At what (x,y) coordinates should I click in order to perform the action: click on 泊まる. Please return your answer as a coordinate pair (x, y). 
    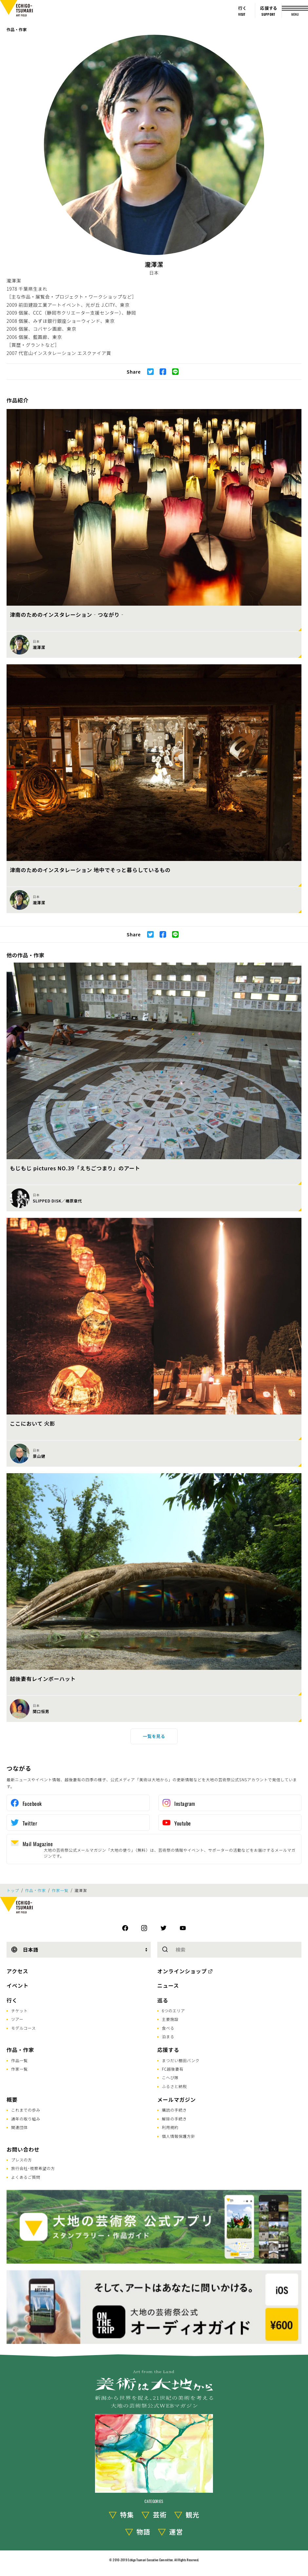
    Looking at the image, I should click on (168, 2036).